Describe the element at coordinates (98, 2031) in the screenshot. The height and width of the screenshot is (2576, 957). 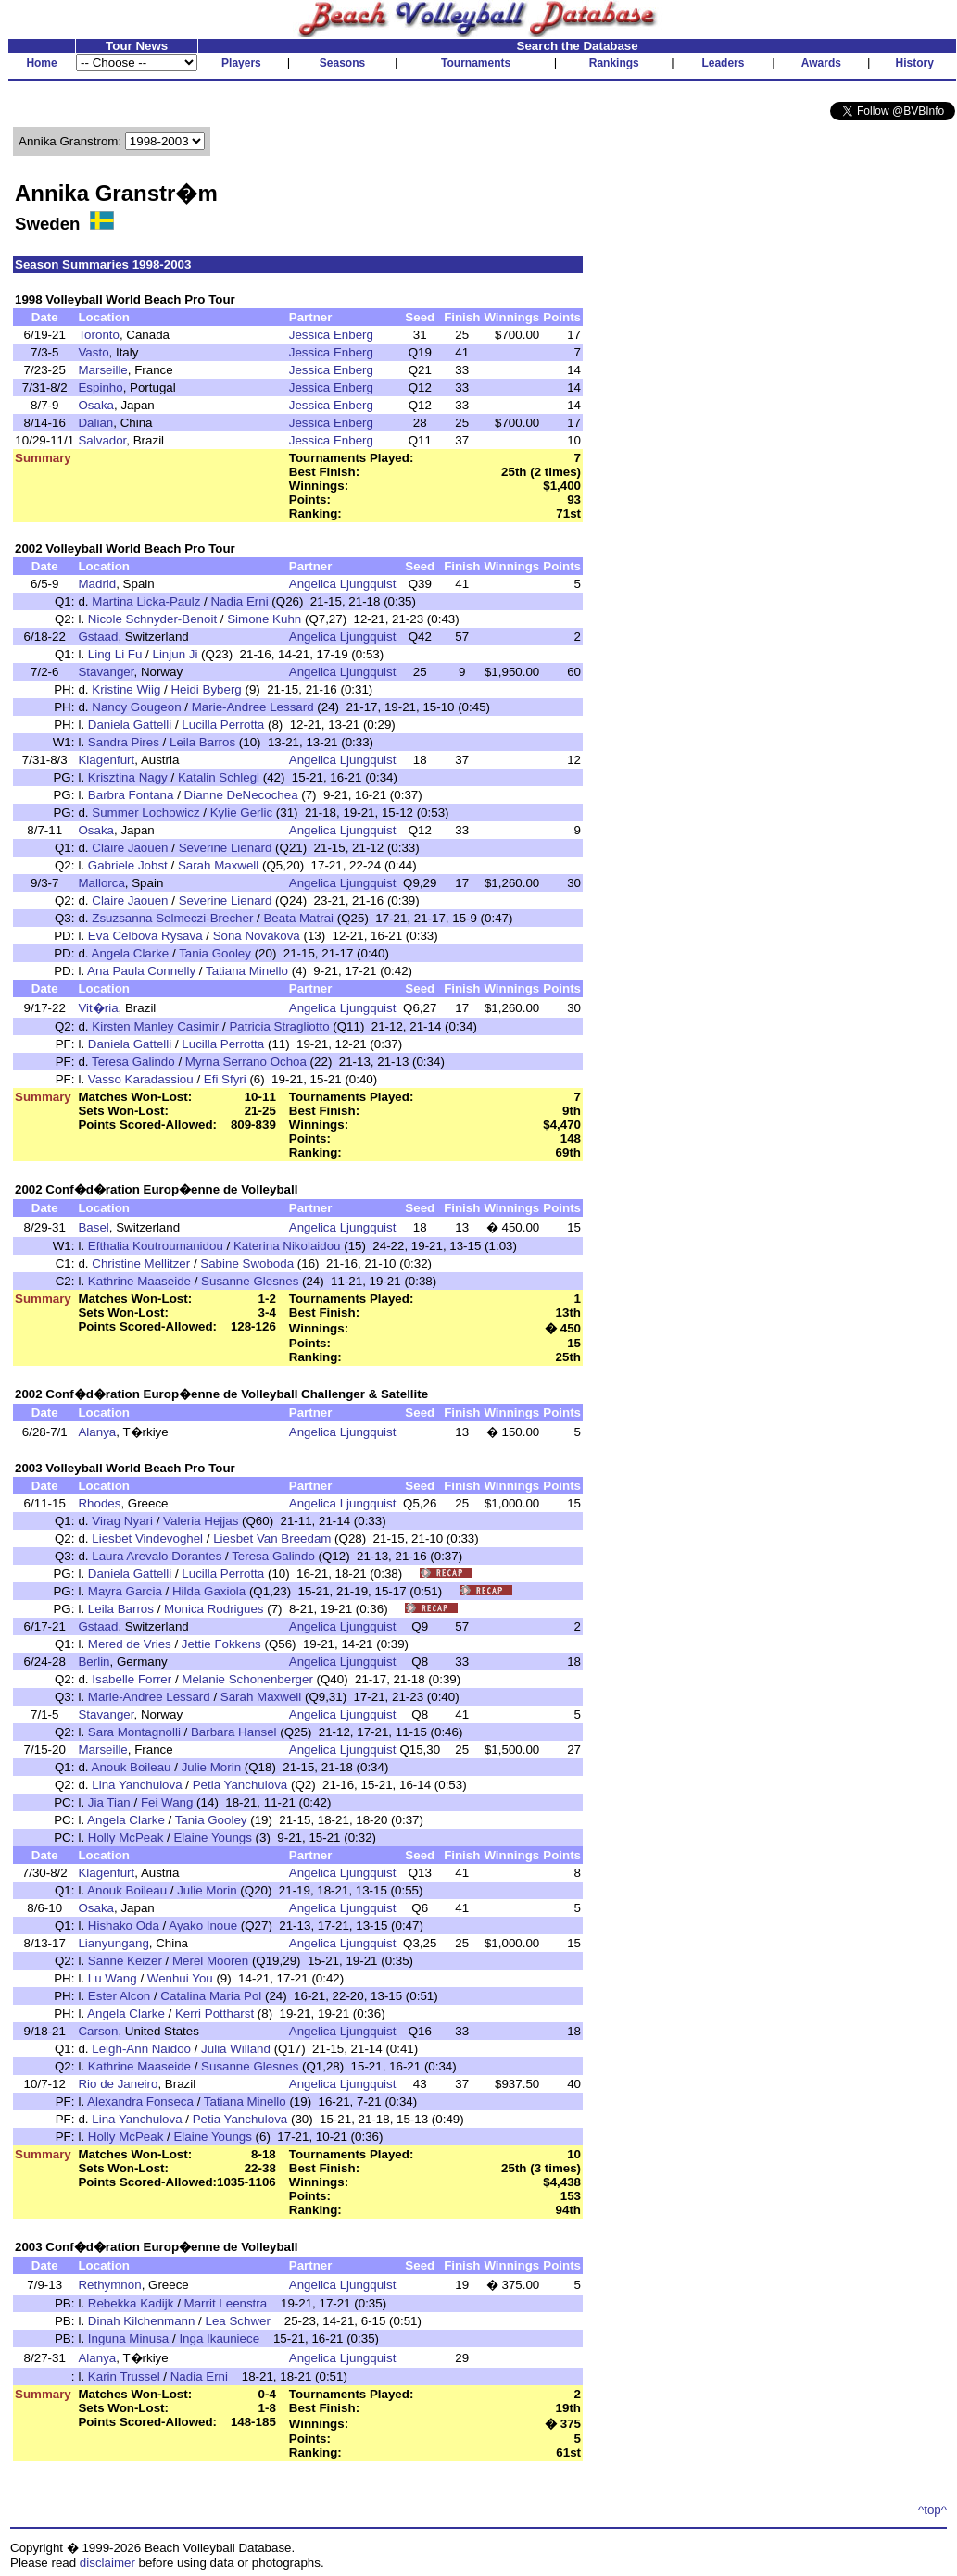
I see `Carson` at that location.